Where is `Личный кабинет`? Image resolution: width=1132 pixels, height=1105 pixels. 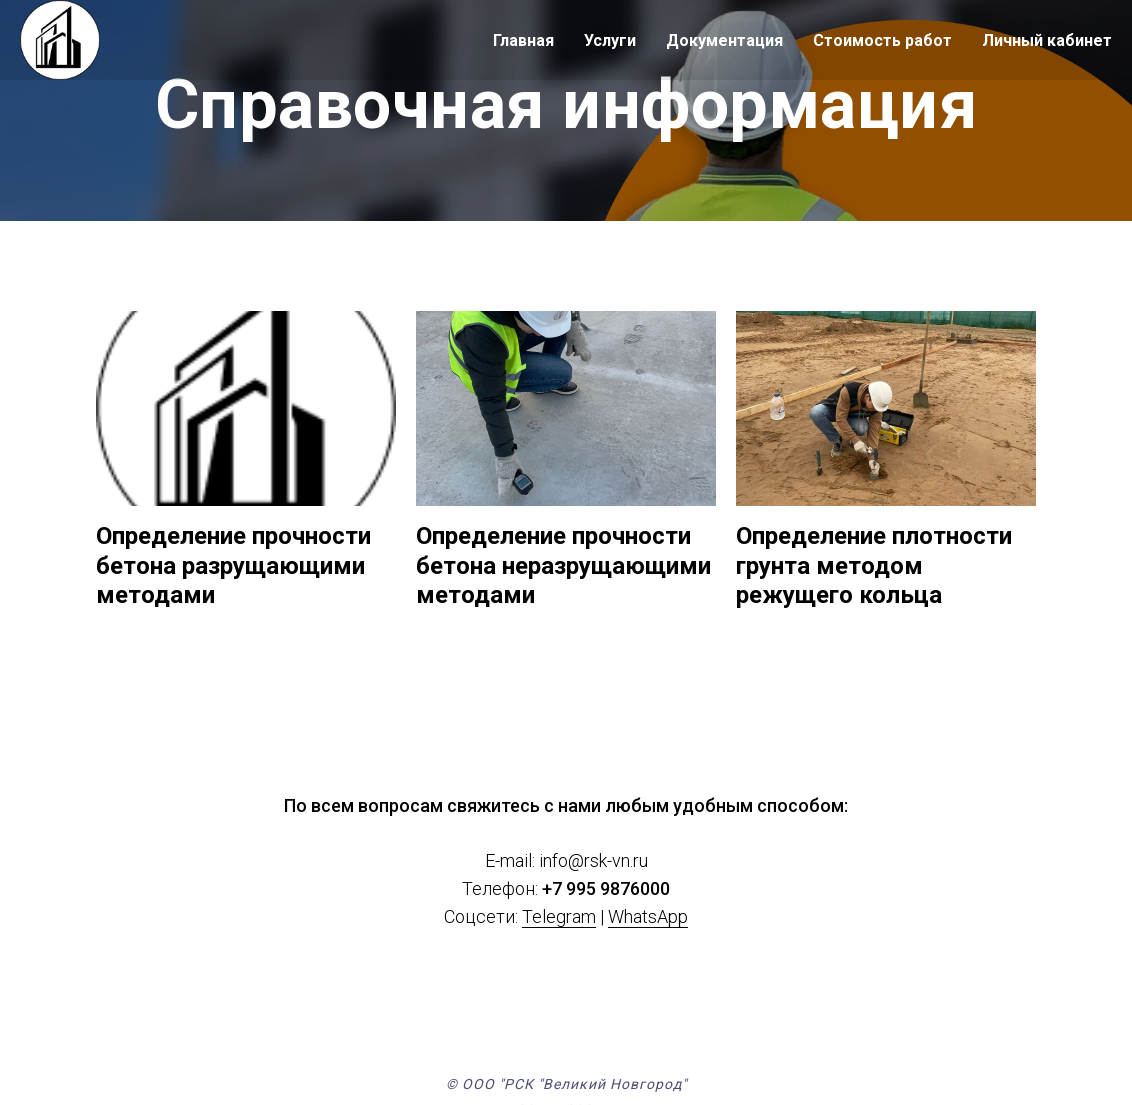
Личный кабинет is located at coordinates (1047, 40).